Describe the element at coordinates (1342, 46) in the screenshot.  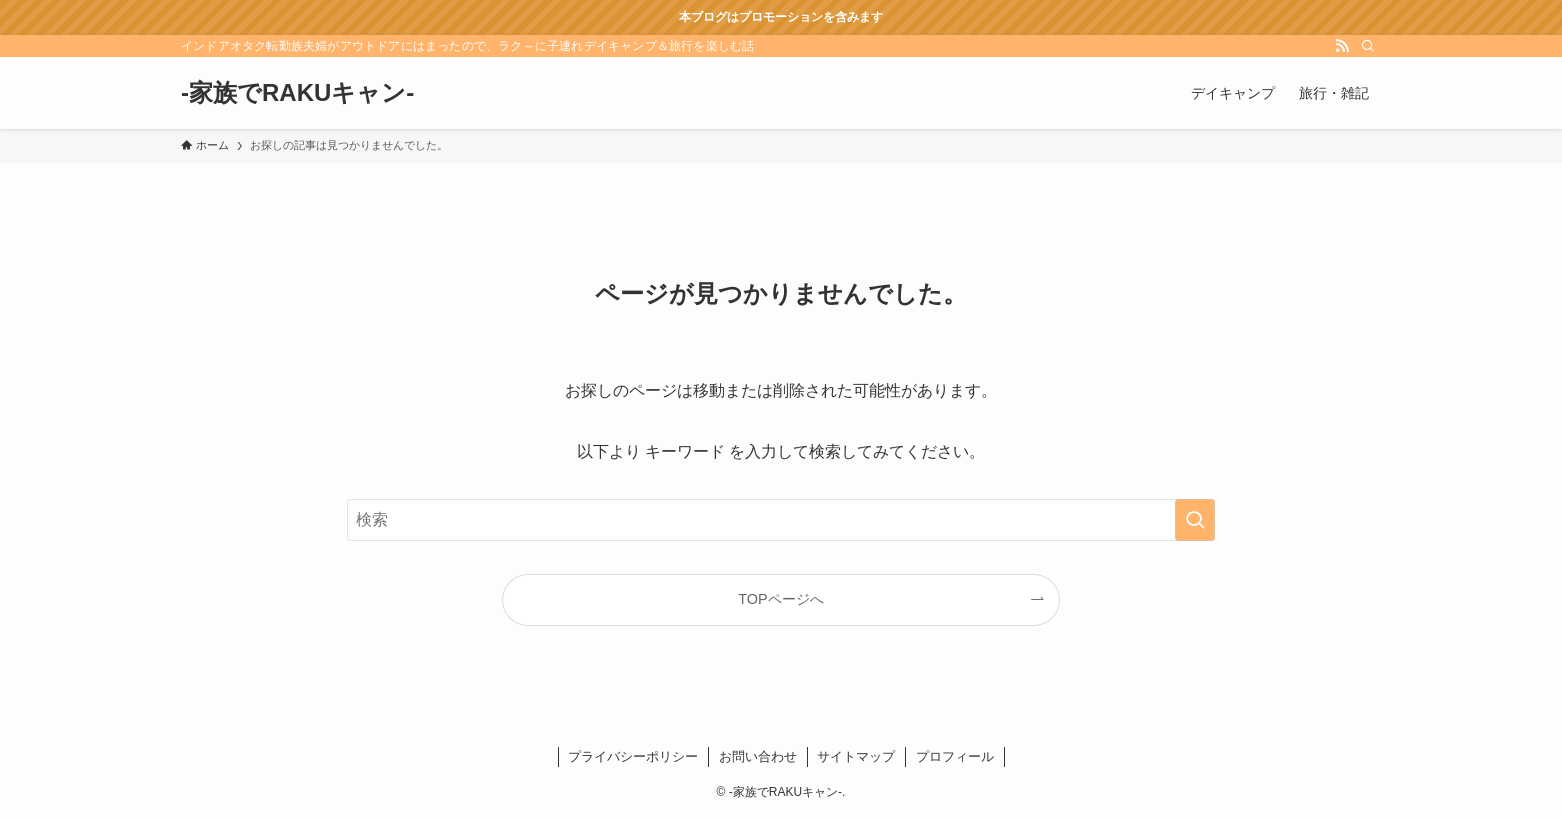
I see `[rss]` at that location.